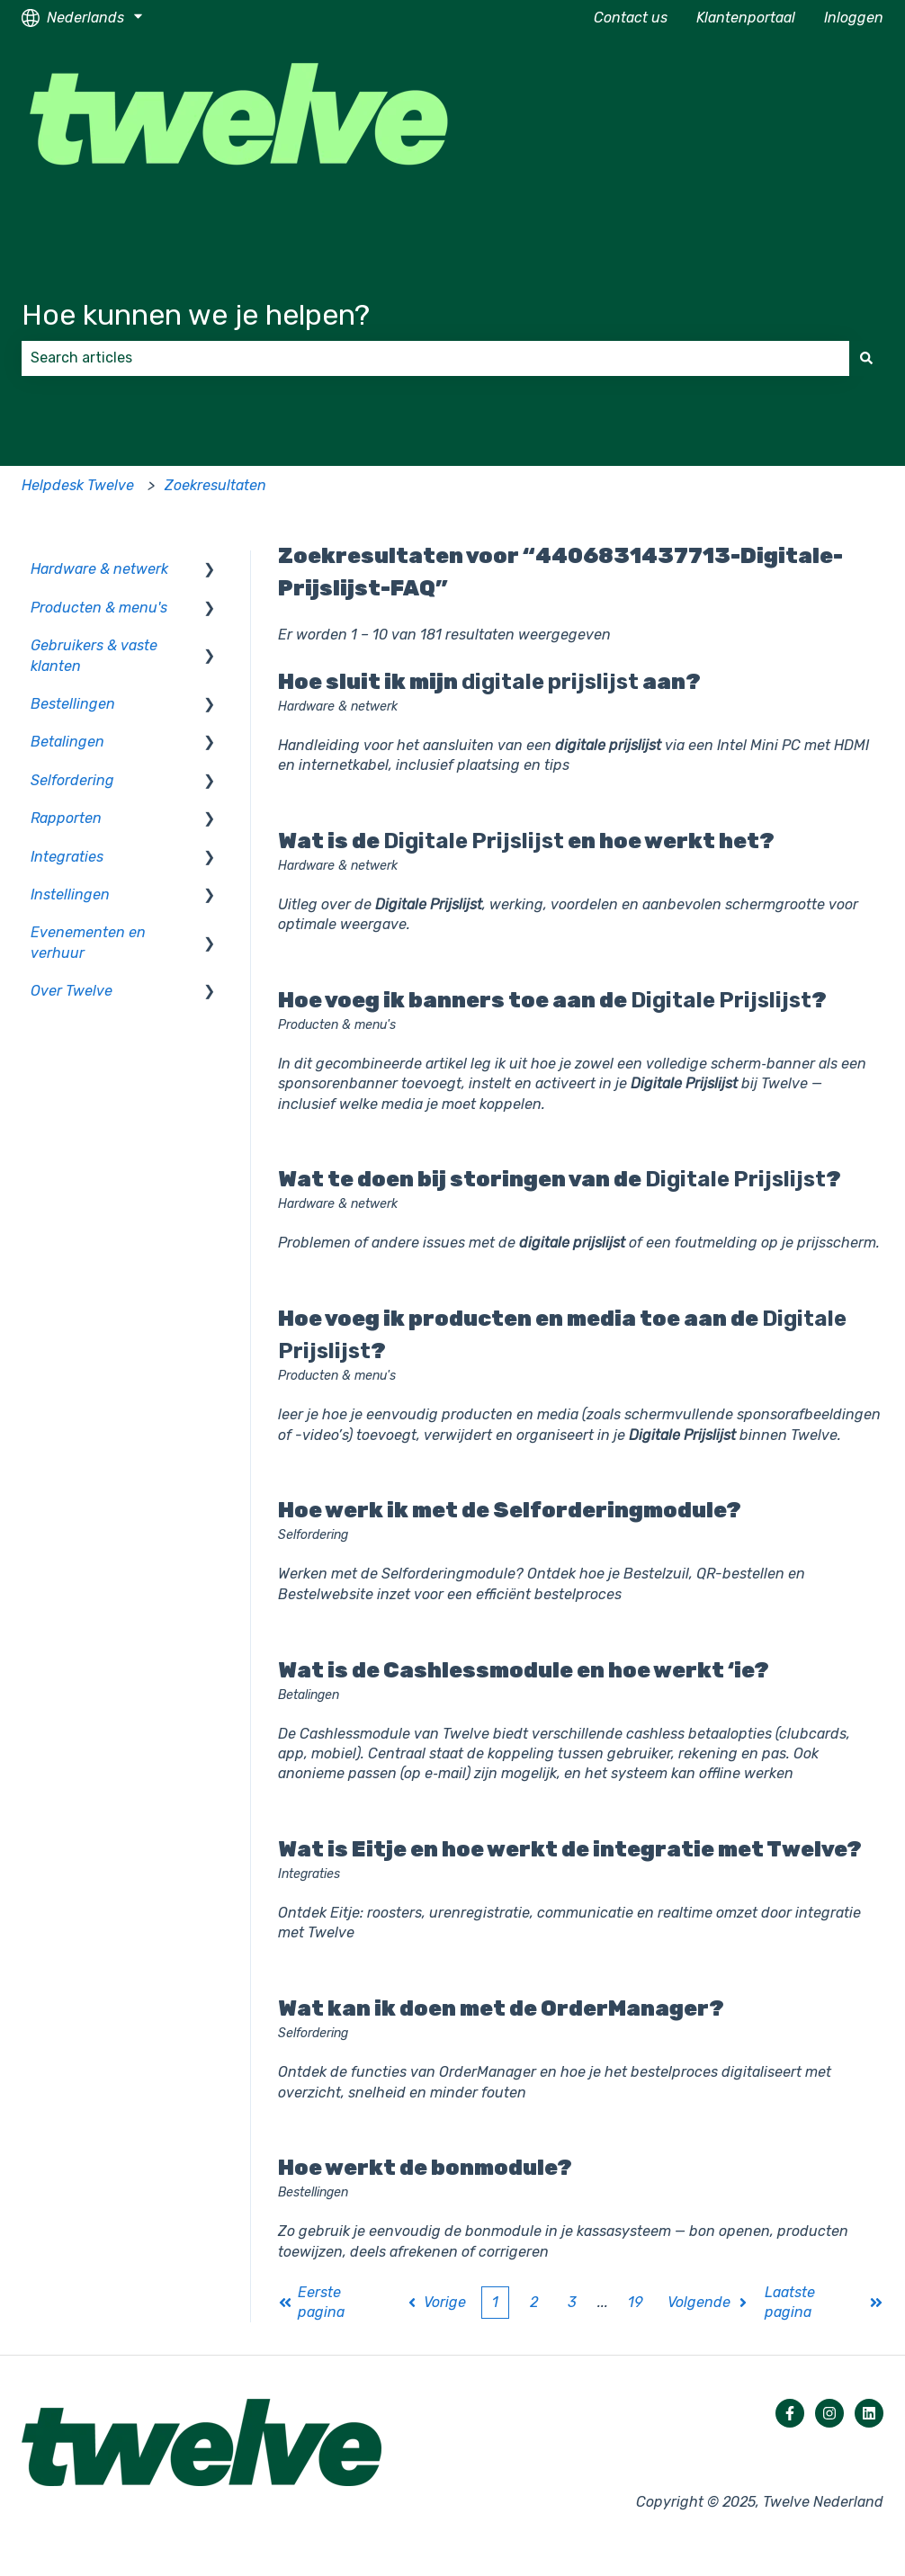  What do you see at coordinates (631, 17) in the screenshot?
I see `Contact us` at bounding box center [631, 17].